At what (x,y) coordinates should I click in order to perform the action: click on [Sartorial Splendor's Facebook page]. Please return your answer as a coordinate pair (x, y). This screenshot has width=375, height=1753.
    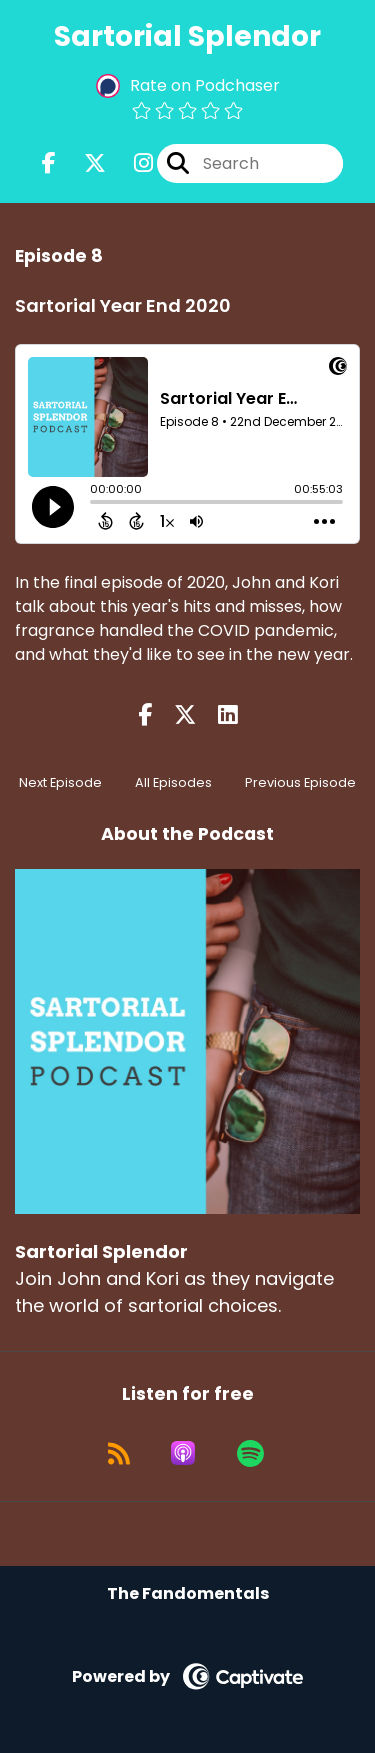
    Looking at the image, I should click on (49, 163).